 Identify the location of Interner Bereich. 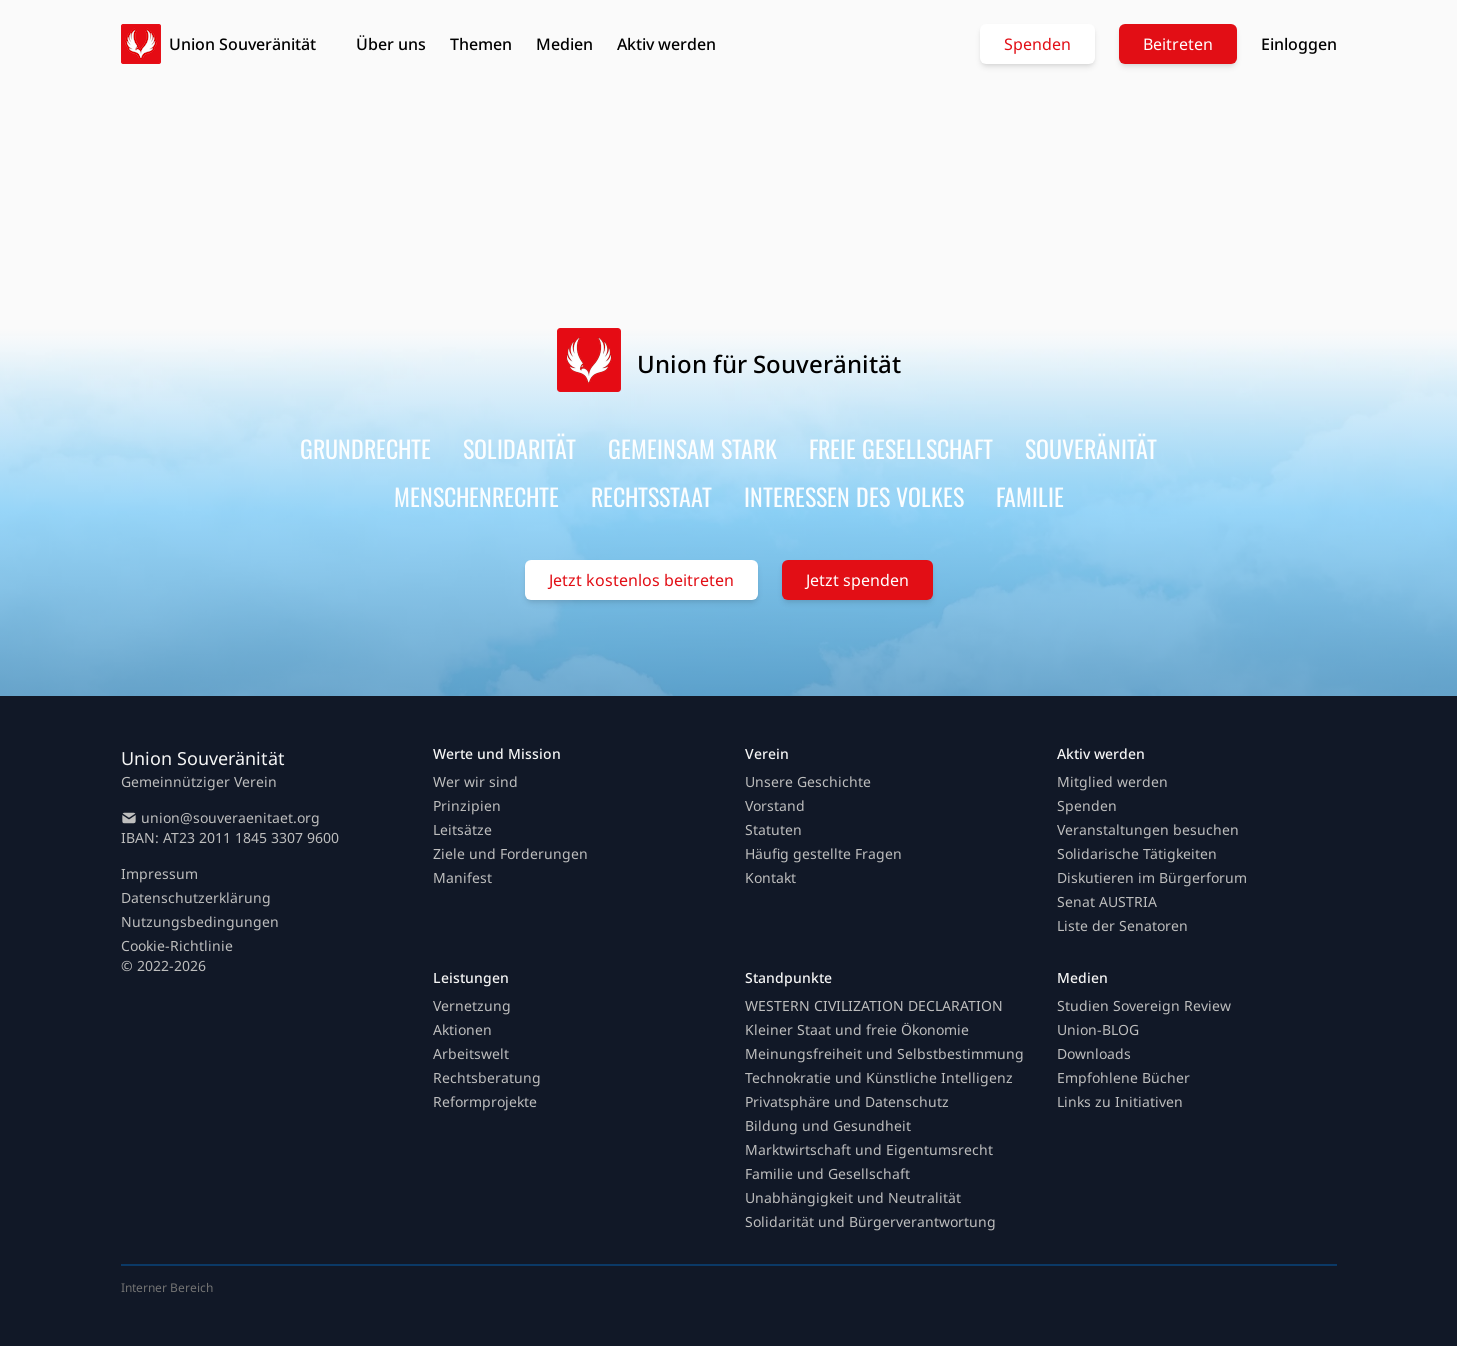
(167, 1287).